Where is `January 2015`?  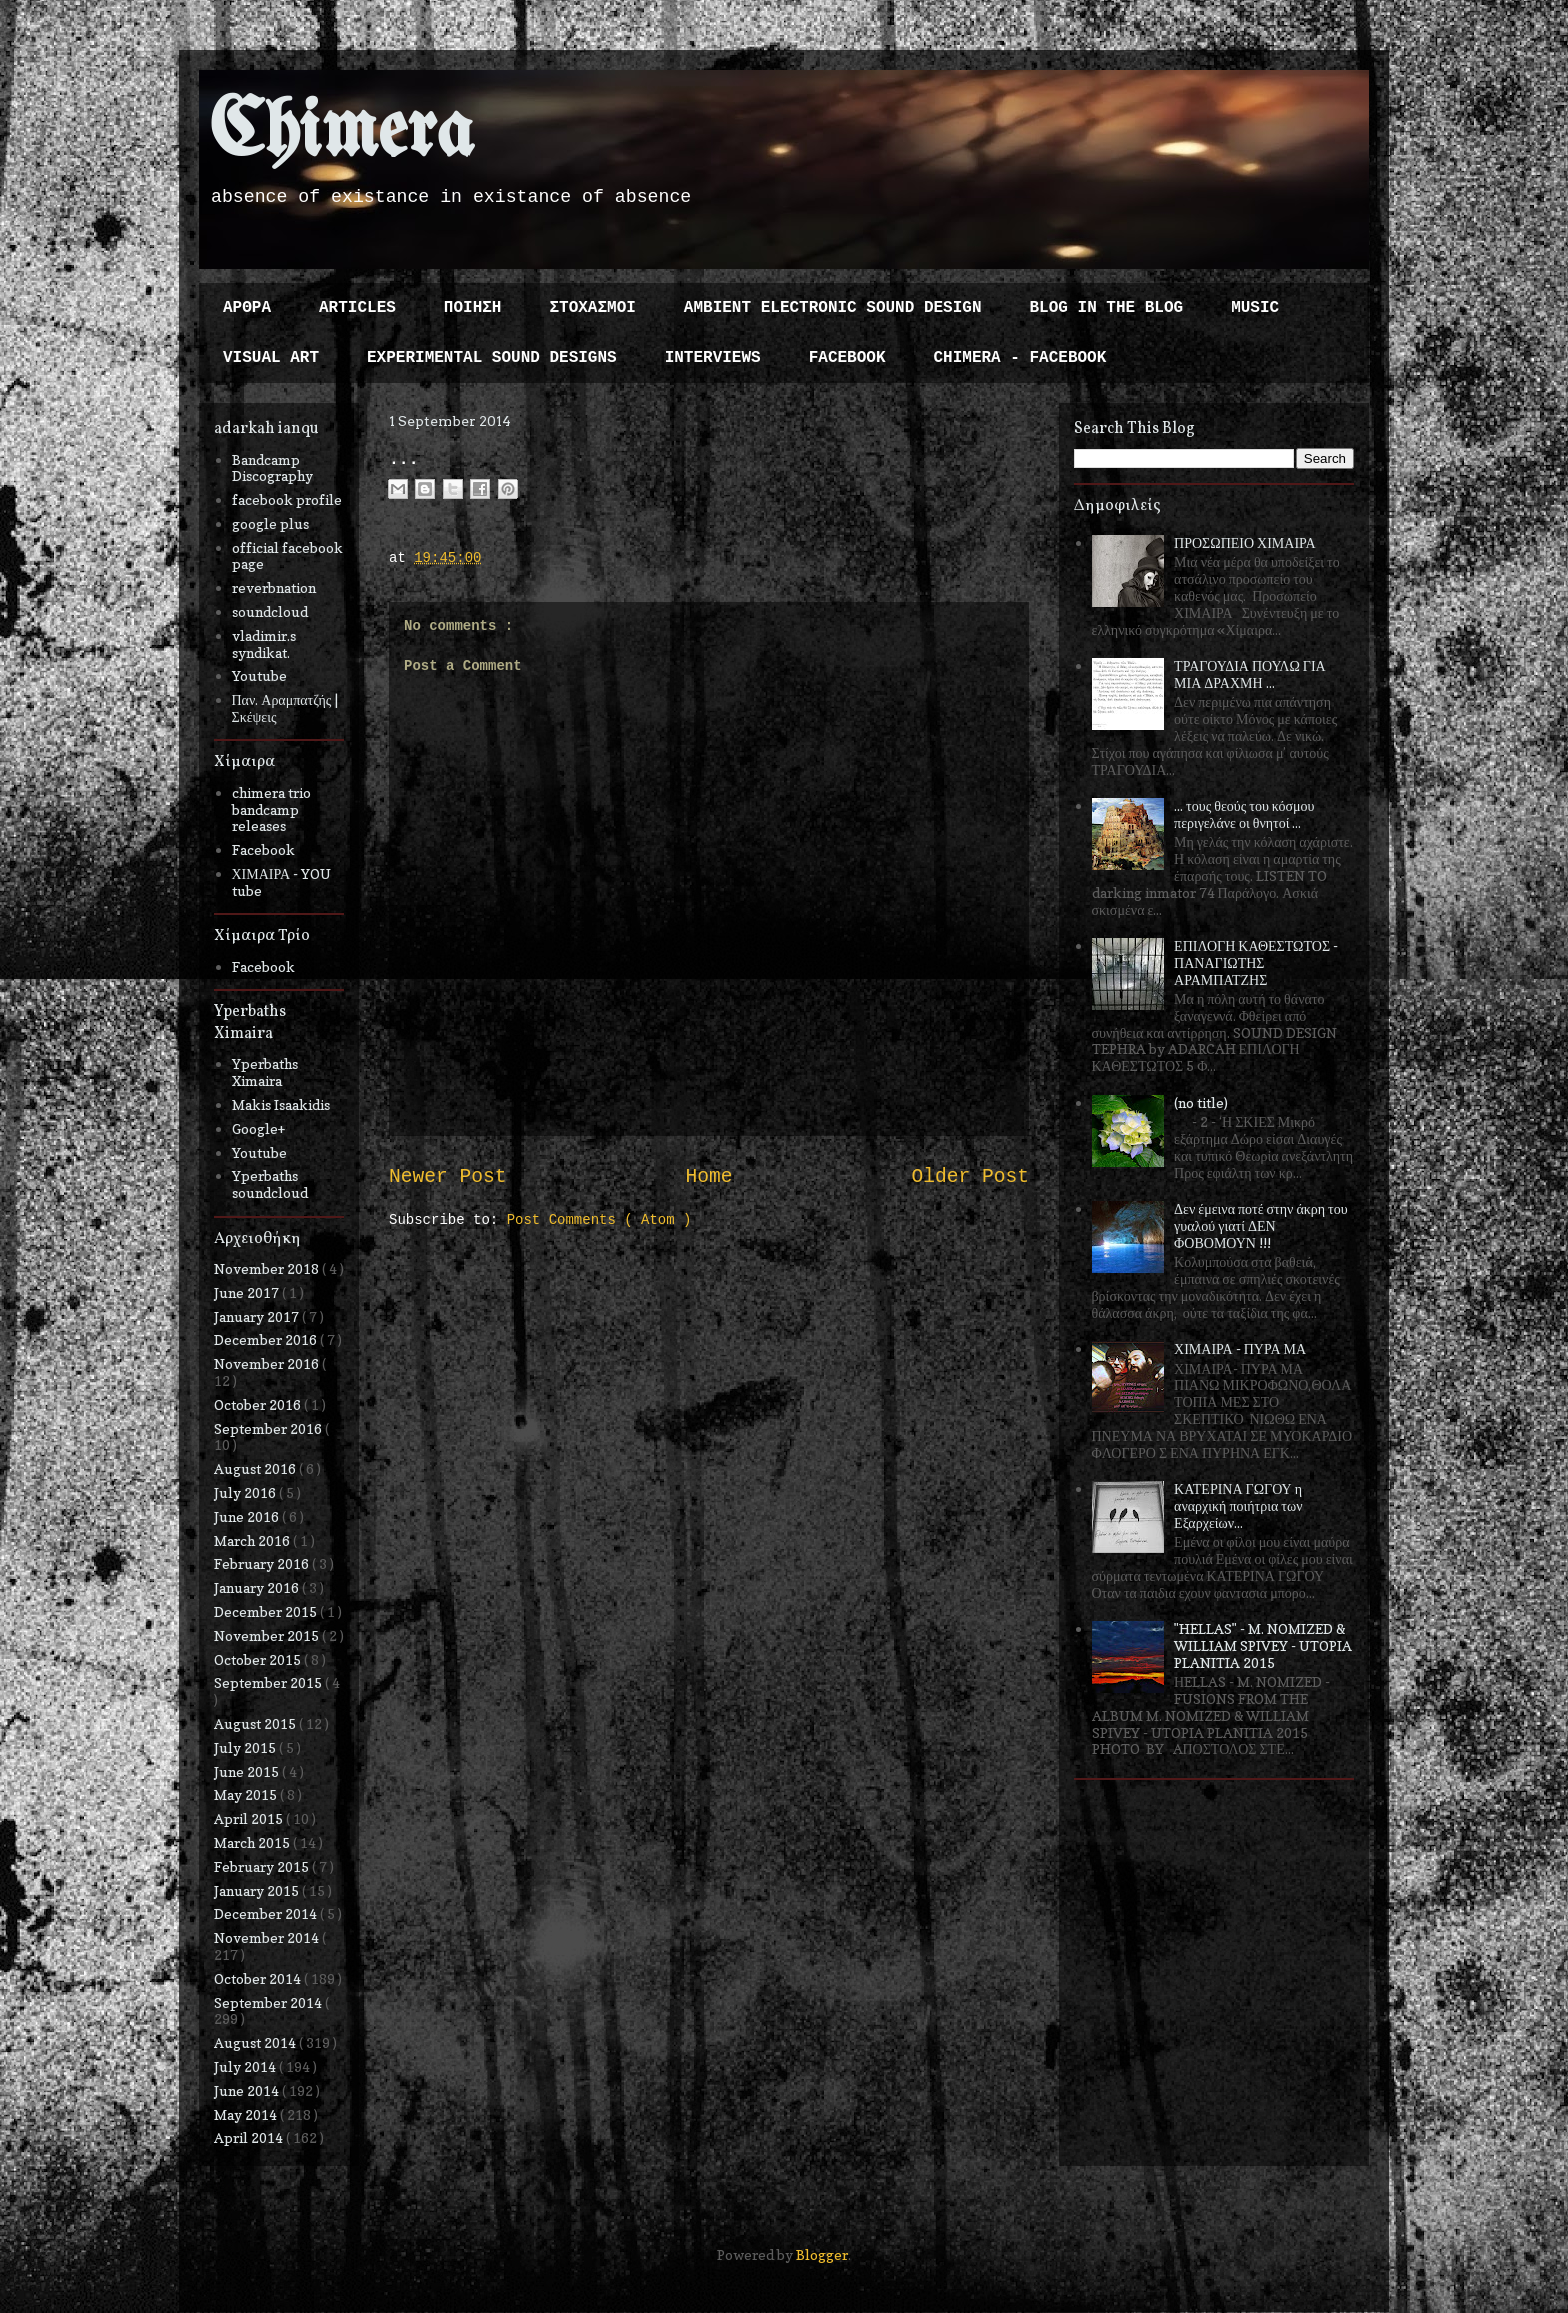 January 2015 is located at coordinates (258, 1890).